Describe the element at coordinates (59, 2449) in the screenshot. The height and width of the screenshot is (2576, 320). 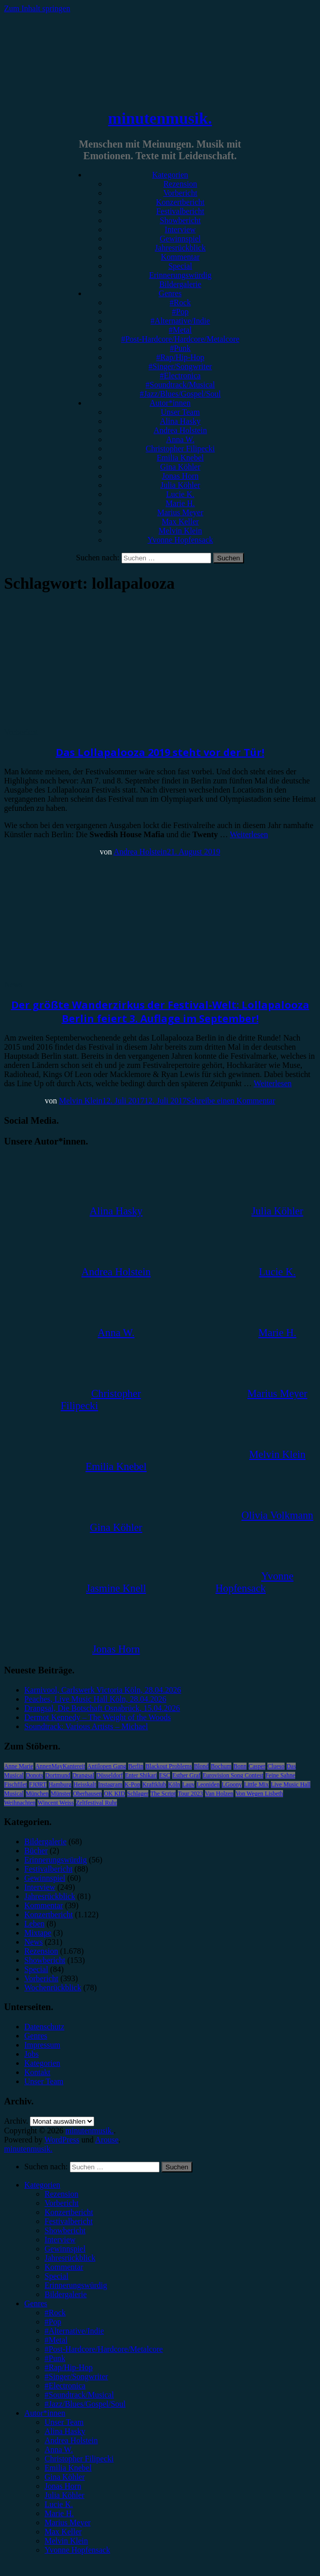
I see `Anna W. [menuitem]` at that location.